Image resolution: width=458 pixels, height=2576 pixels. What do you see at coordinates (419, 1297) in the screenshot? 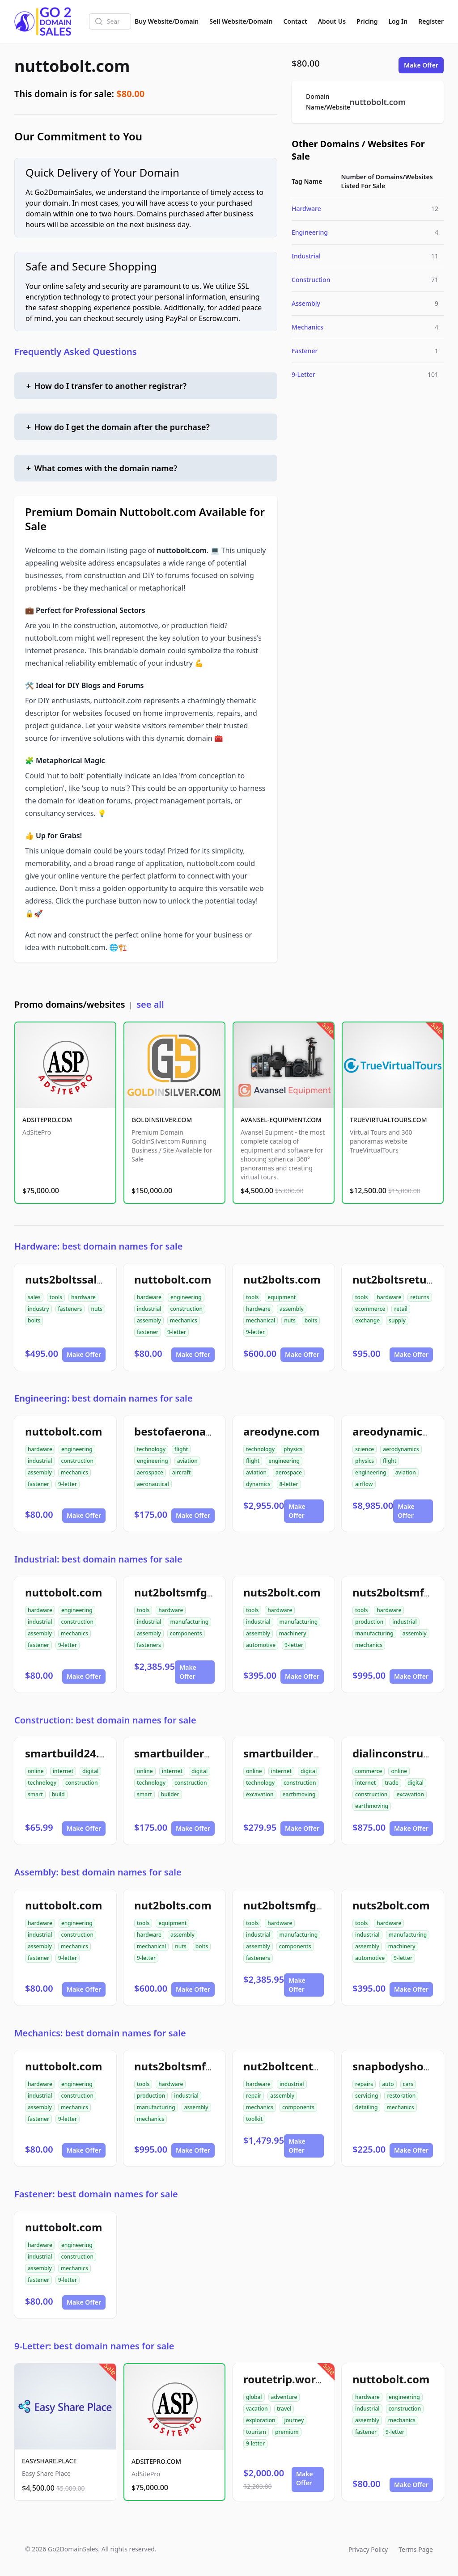
I see `returns` at bounding box center [419, 1297].